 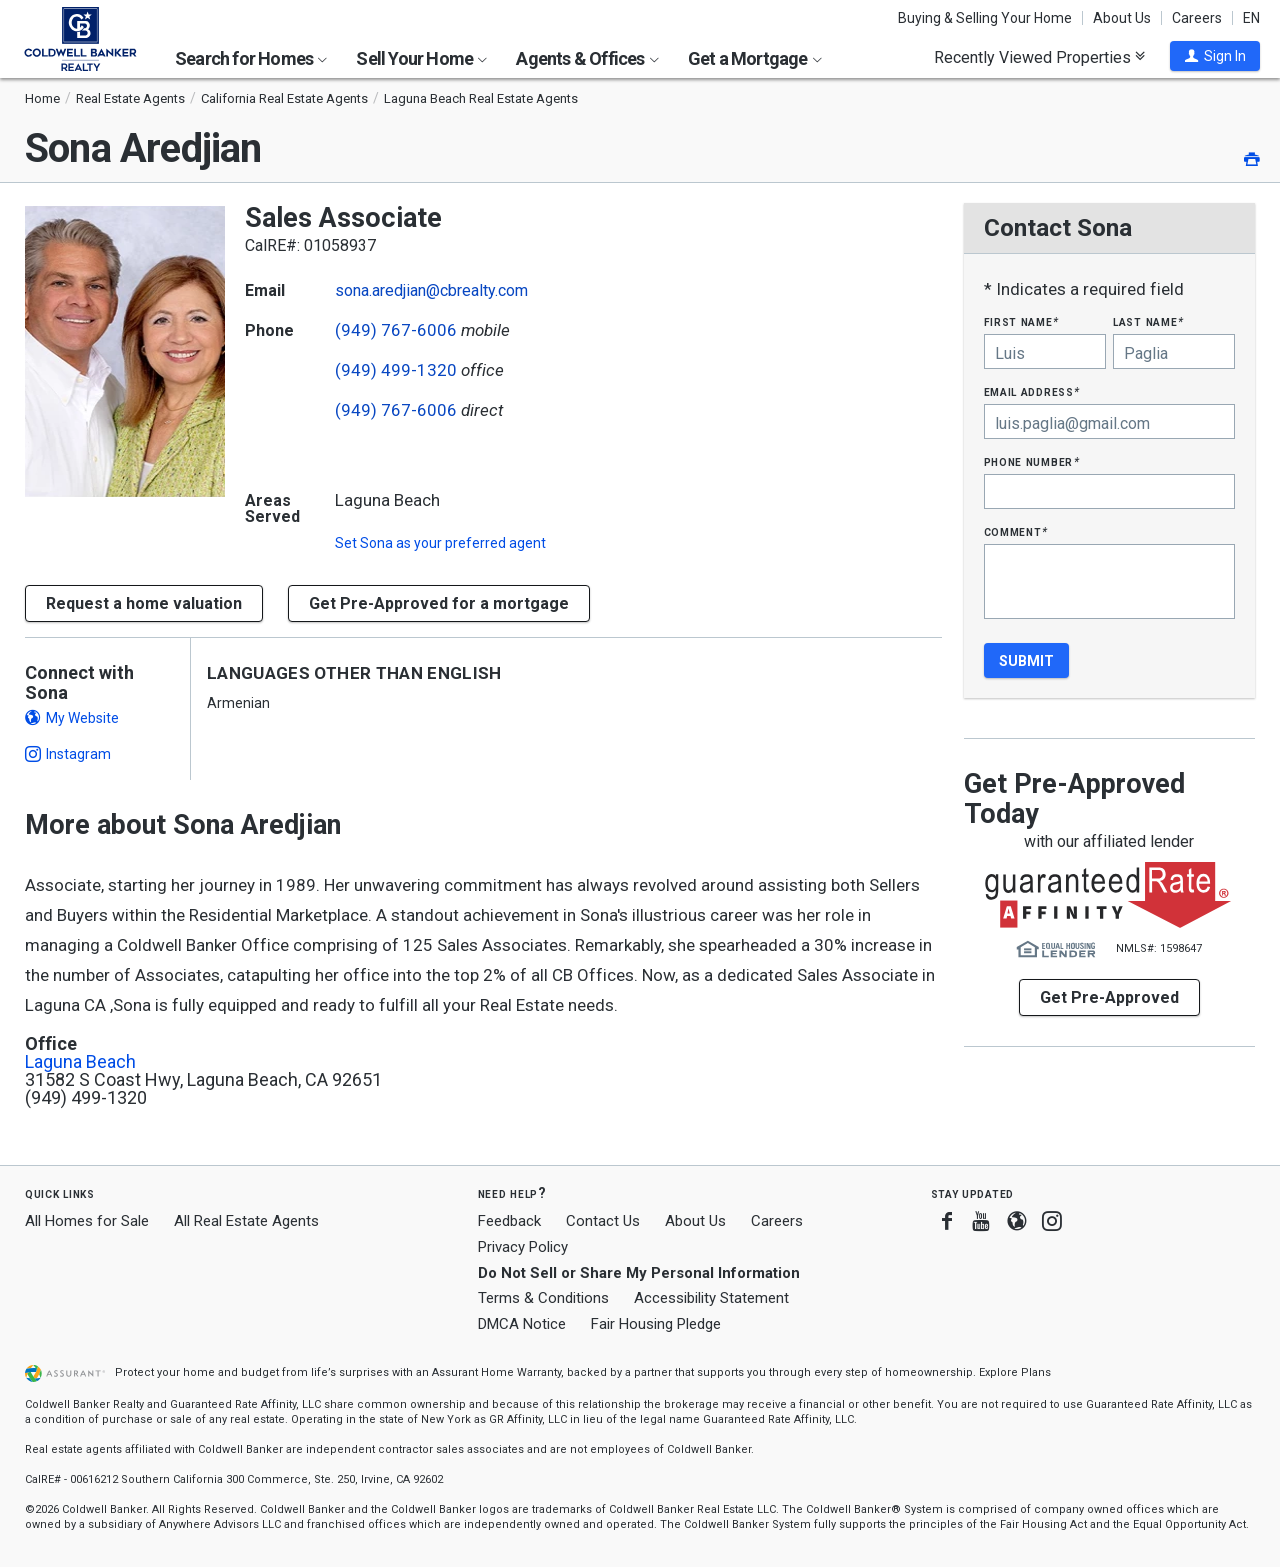 What do you see at coordinates (1197, 18) in the screenshot?
I see `Careers` at bounding box center [1197, 18].